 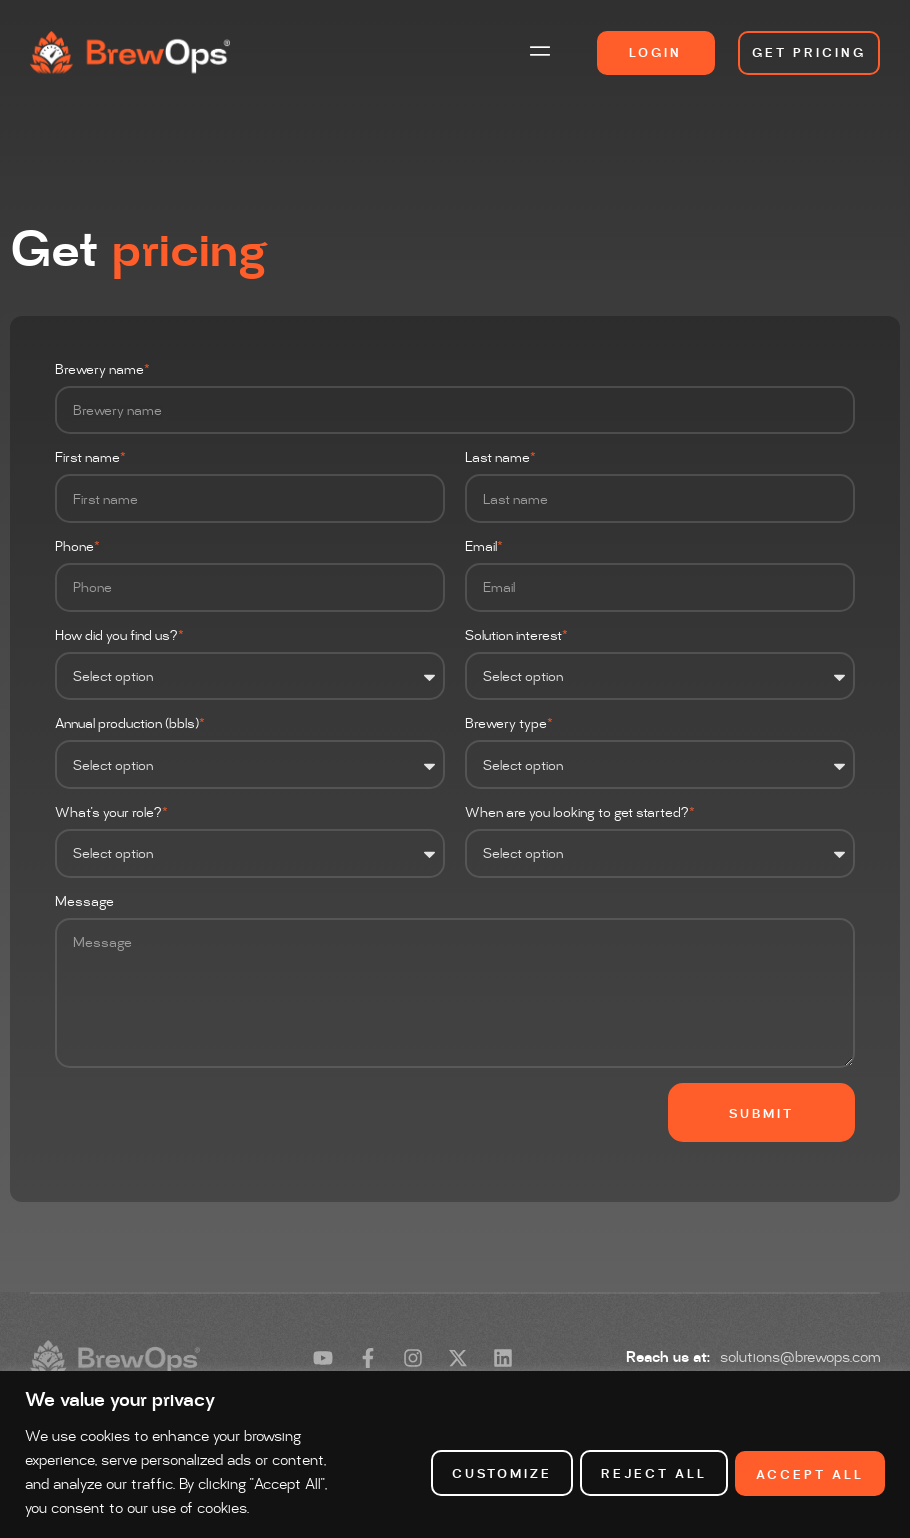 I want to click on Annual production (bbls), so click(x=130, y=724).